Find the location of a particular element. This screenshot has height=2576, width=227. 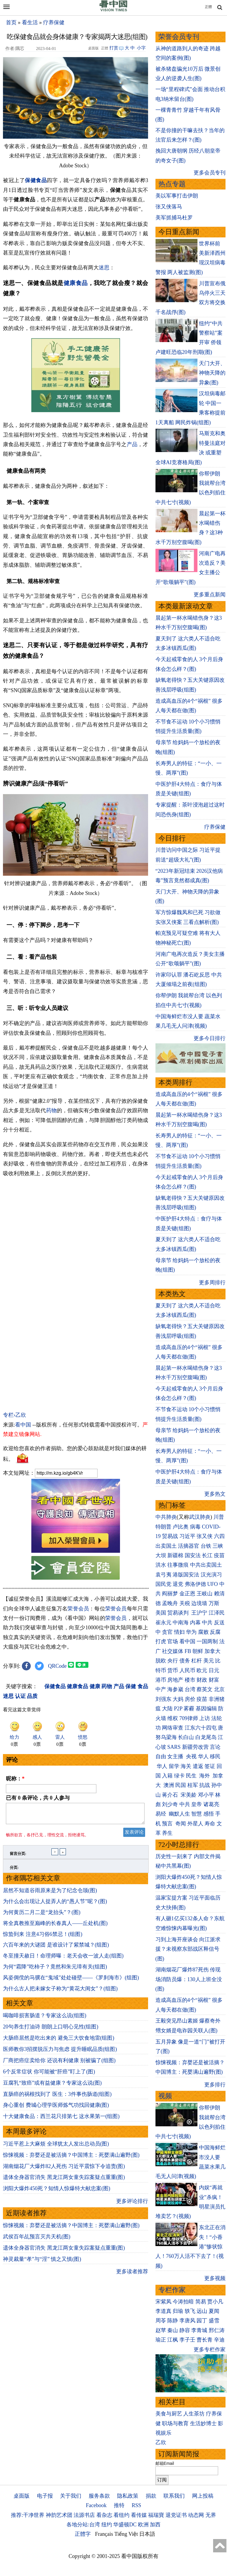

皇帝 is located at coordinates (196, 1804).